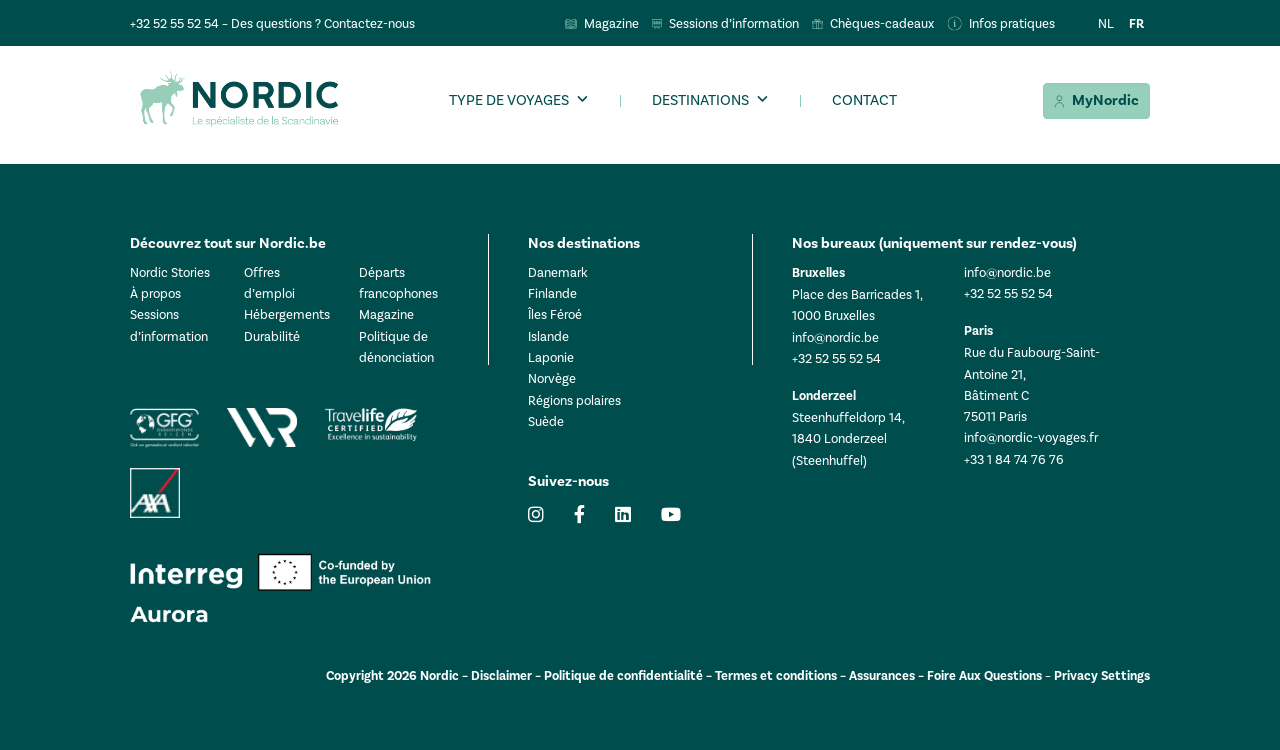 This screenshot has height=750, width=1280. Describe the element at coordinates (558, 272) in the screenshot. I see `Danemark` at that location.